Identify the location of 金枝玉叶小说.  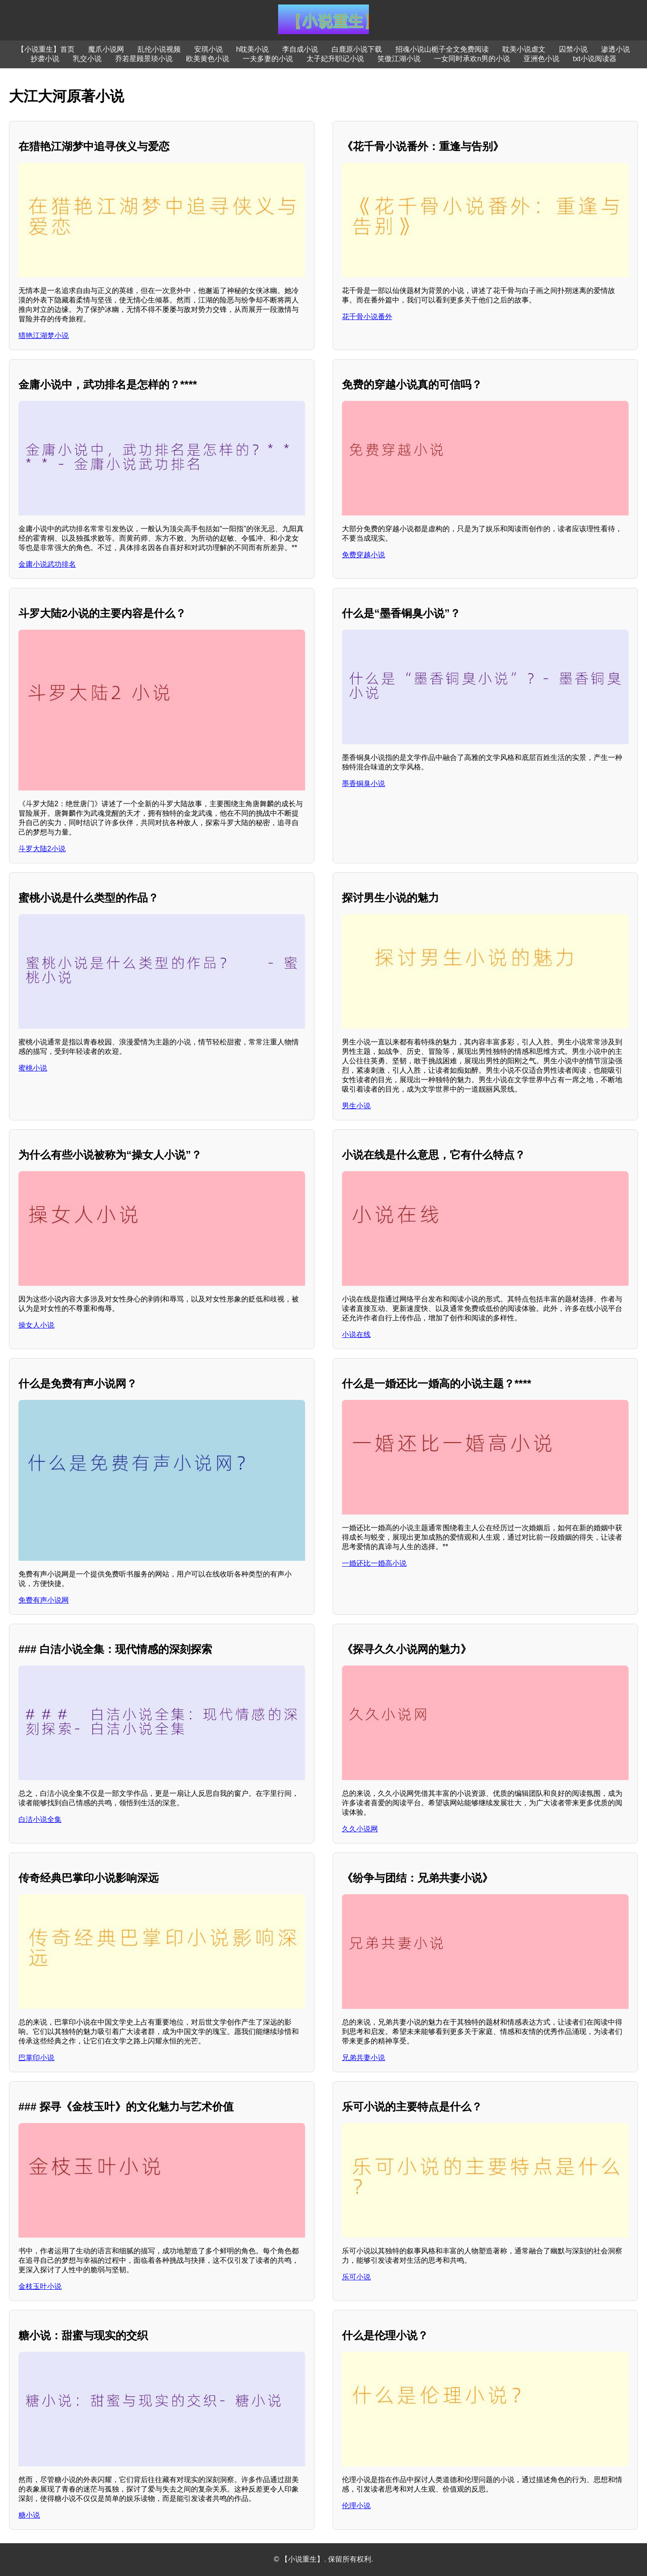
(40, 2286).